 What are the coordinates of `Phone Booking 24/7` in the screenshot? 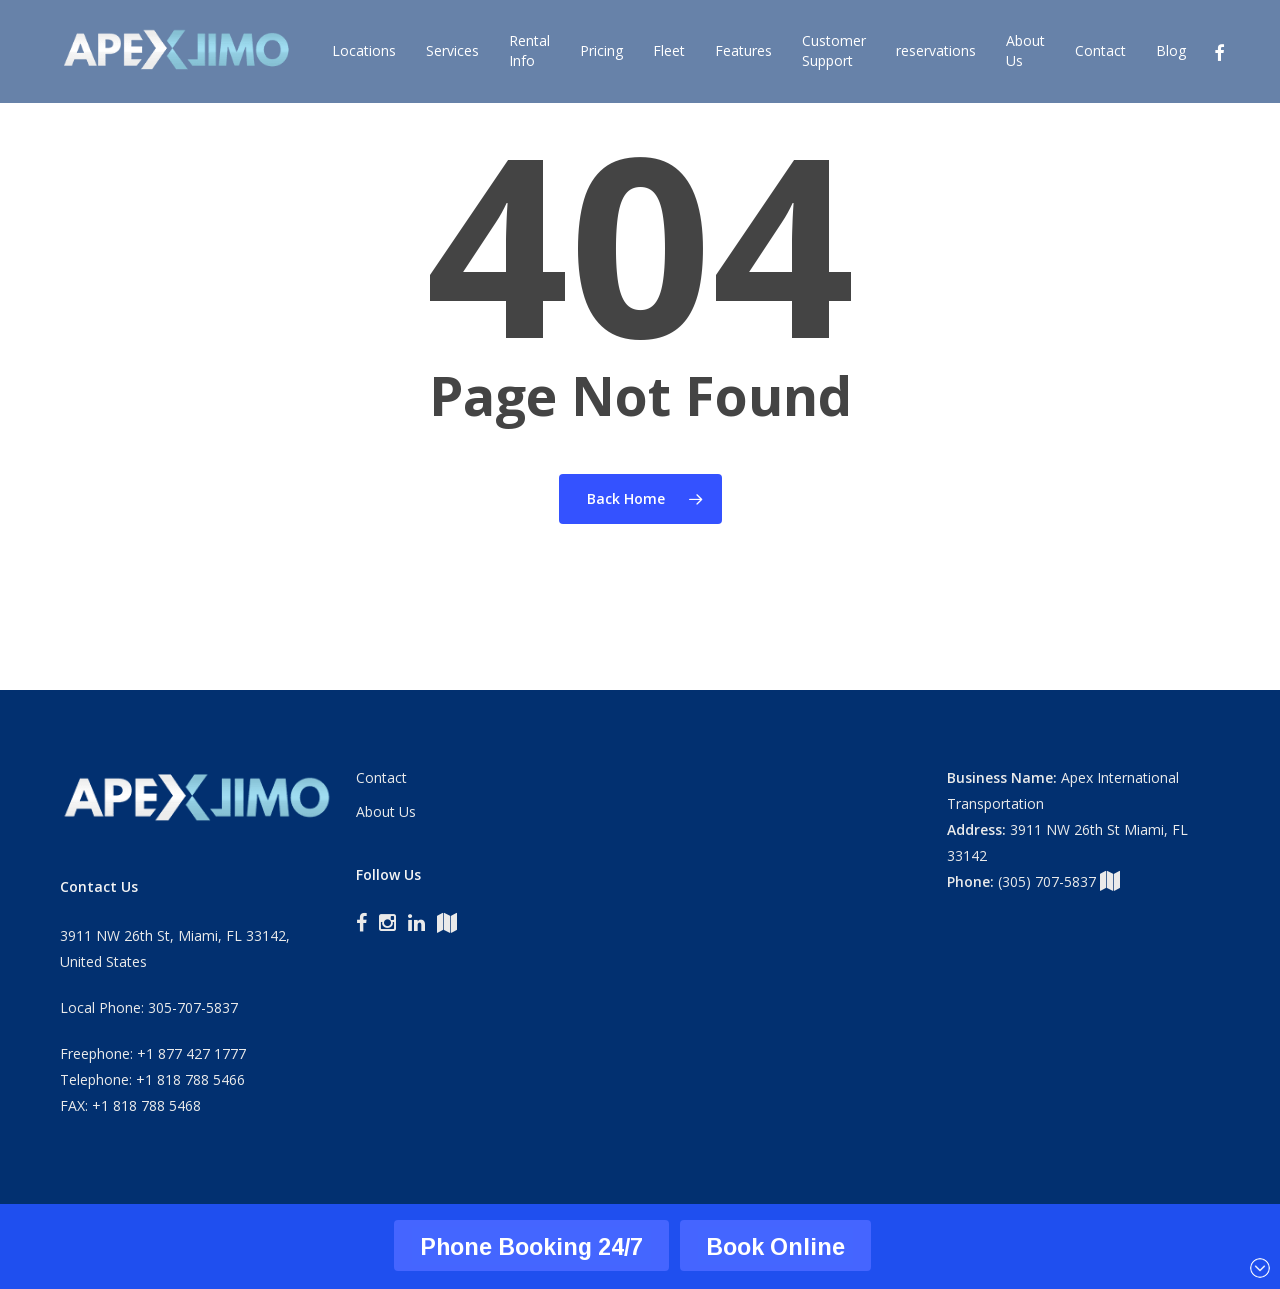 It's located at (531, 1246).